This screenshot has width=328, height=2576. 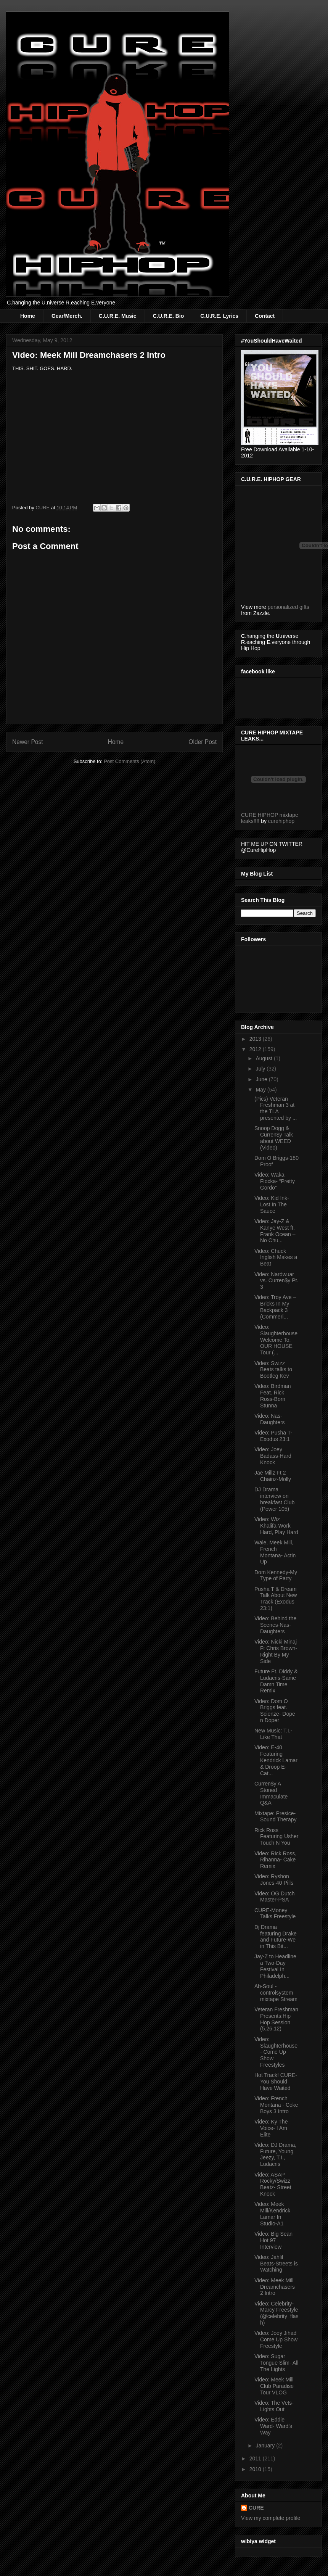 What do you see at coordinates (219, 316) in the screenshot?
I see `C.U.R.E. Lyrics` at bounding box center [219, 316].